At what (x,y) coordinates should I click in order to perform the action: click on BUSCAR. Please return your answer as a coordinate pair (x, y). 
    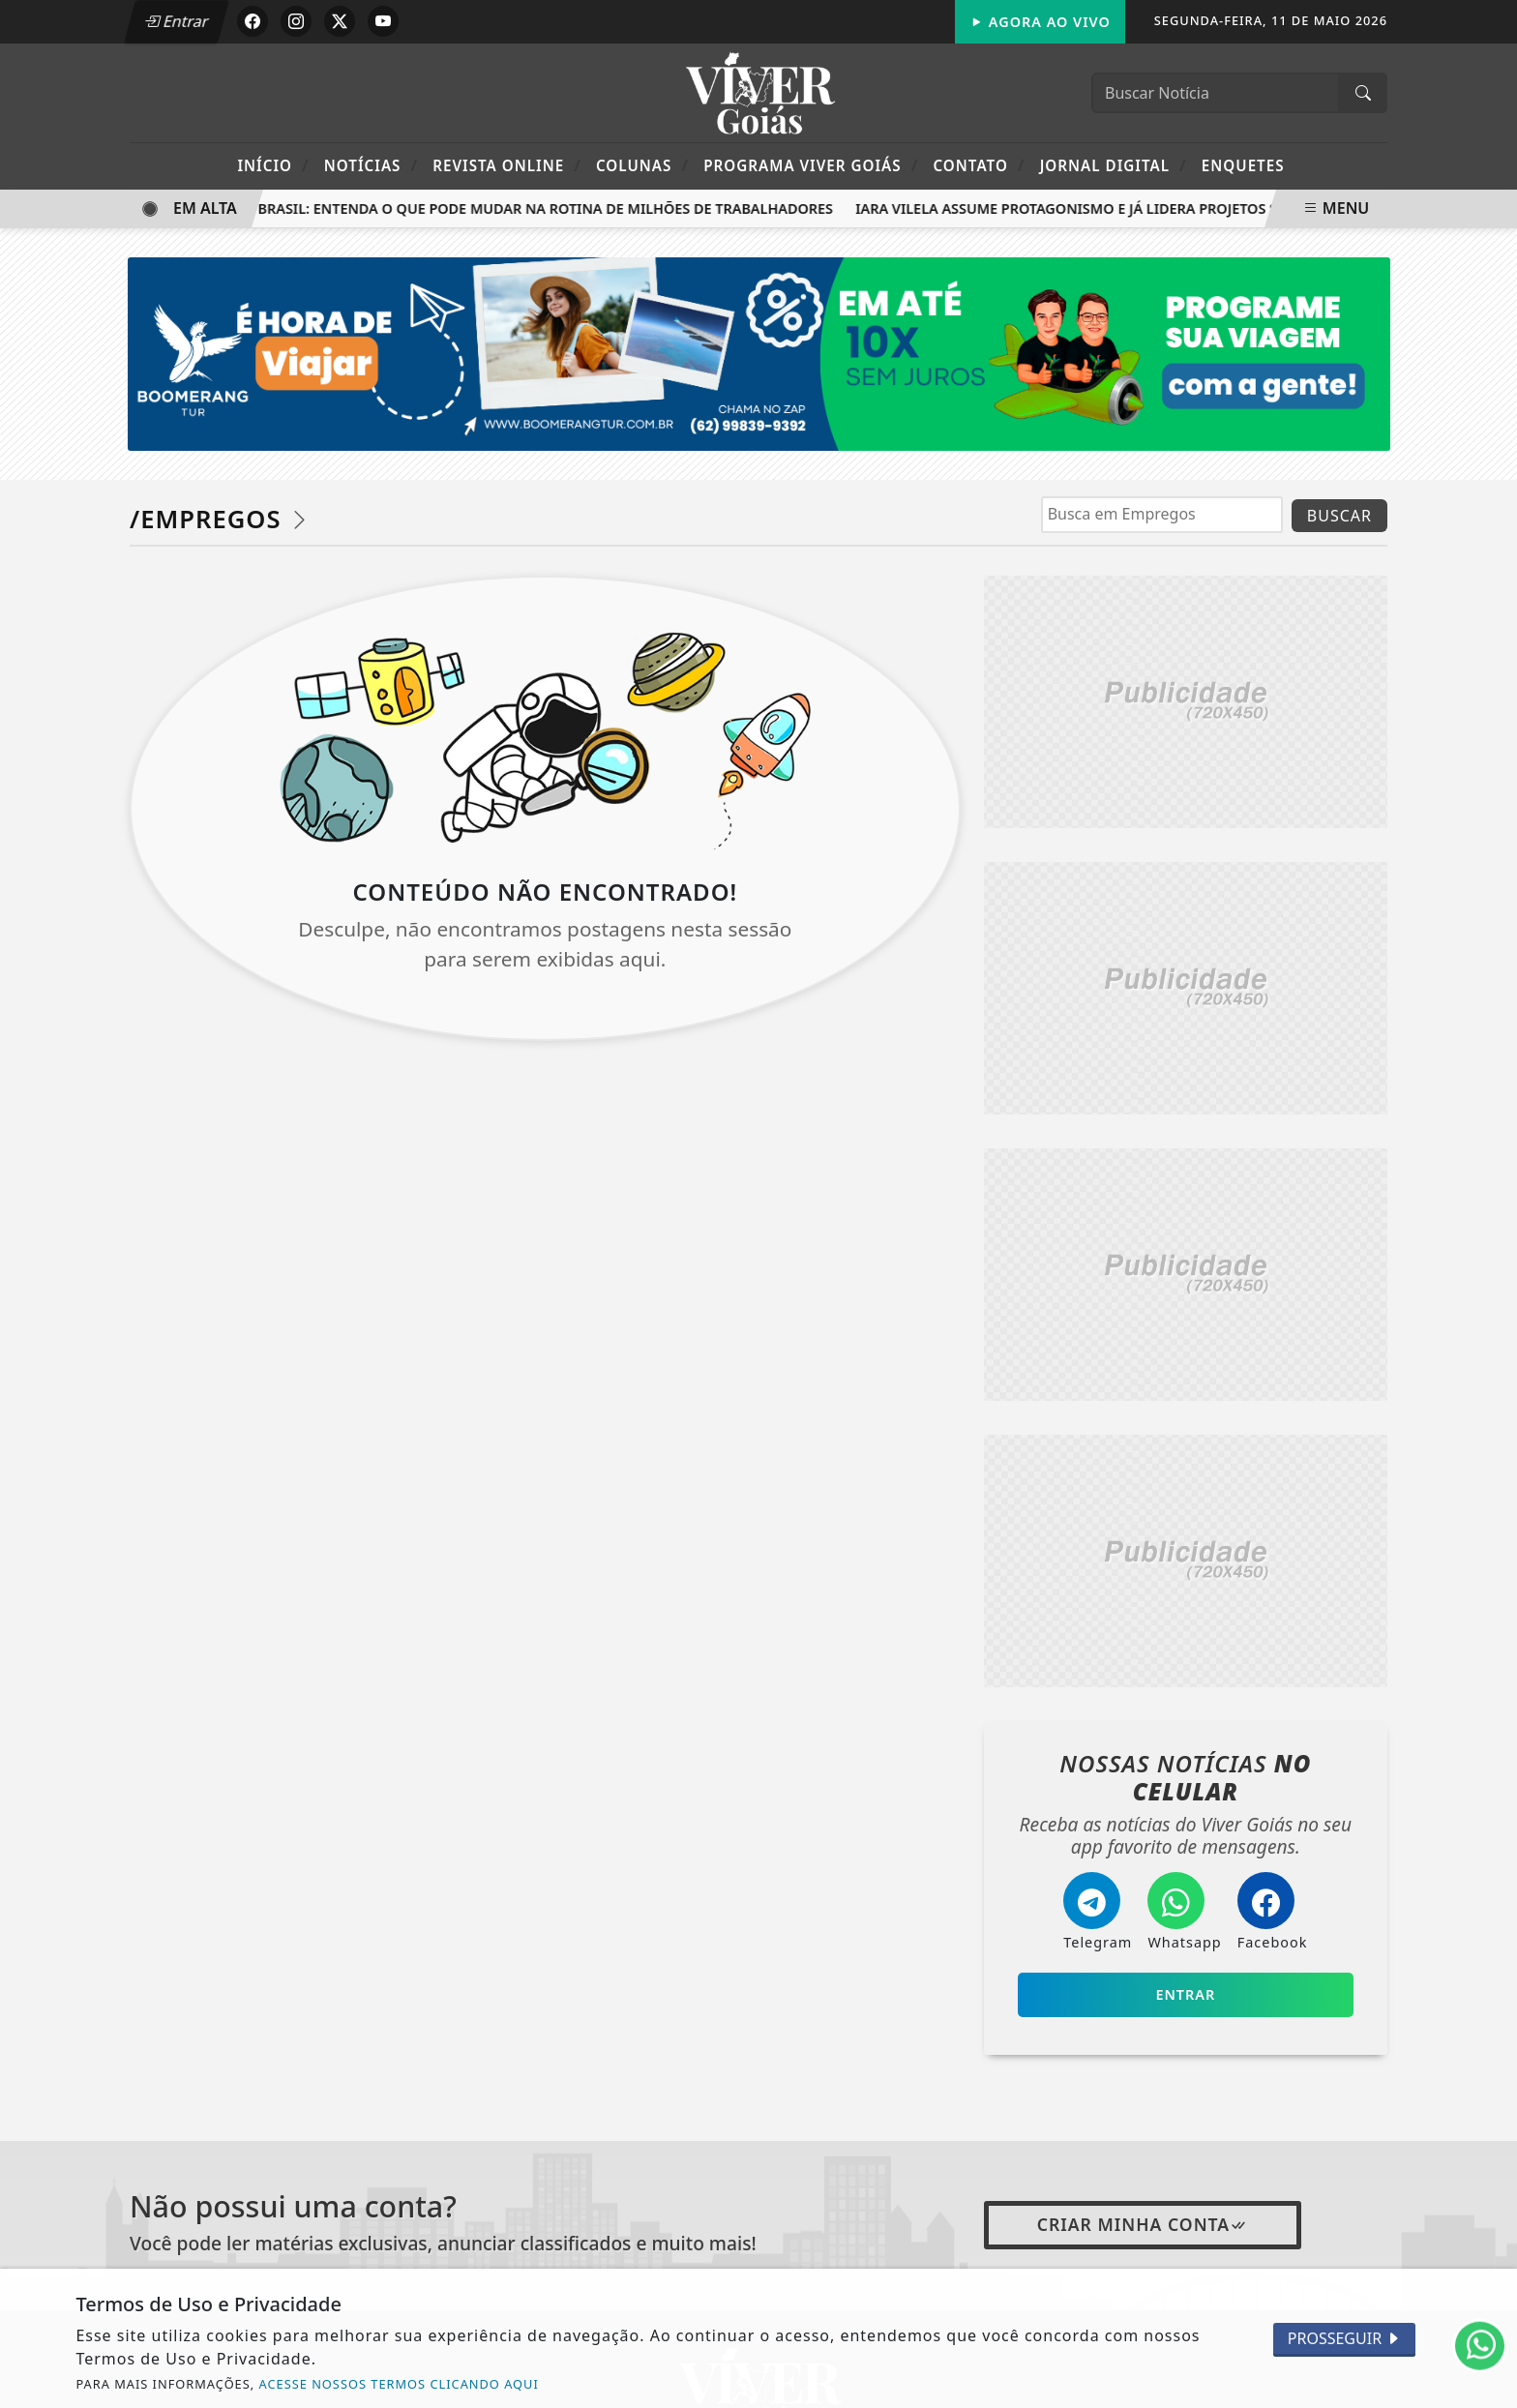
    Looking at the image, I should click on (1339, 515).